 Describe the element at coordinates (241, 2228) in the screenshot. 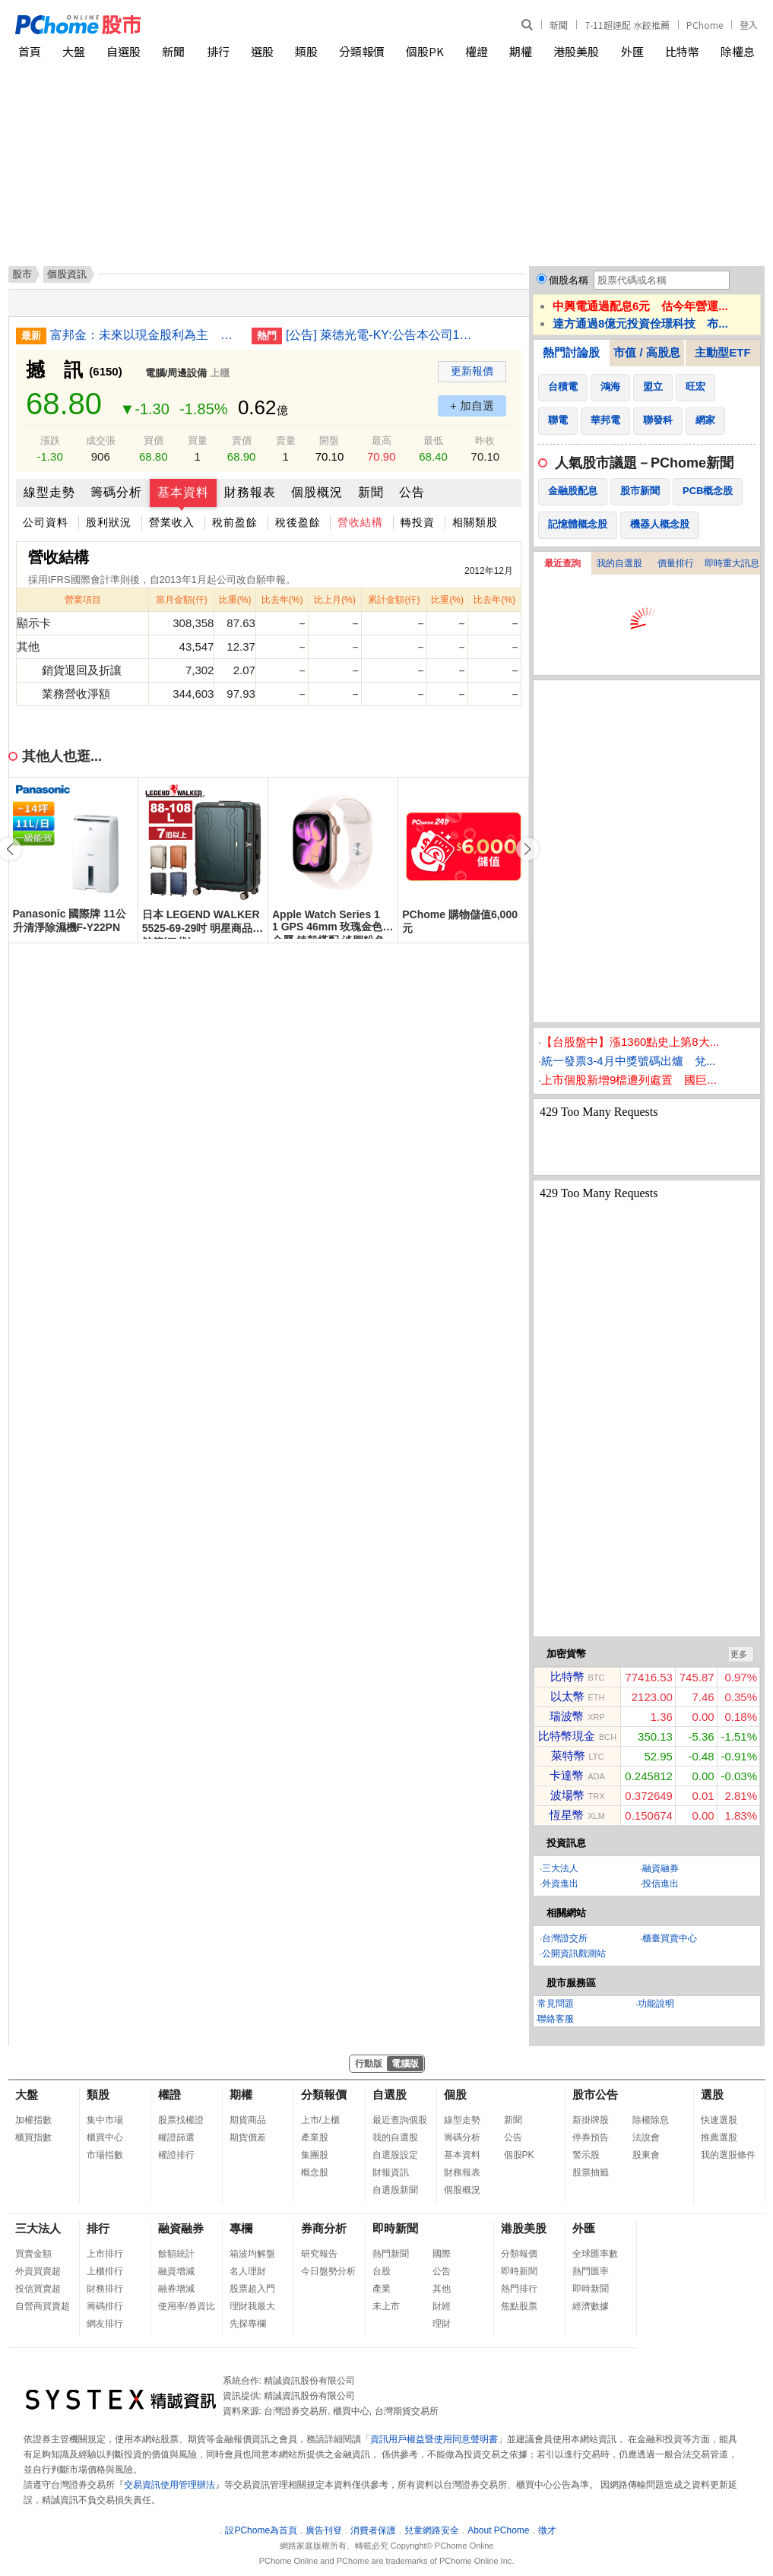

I see `專欄` at that location.